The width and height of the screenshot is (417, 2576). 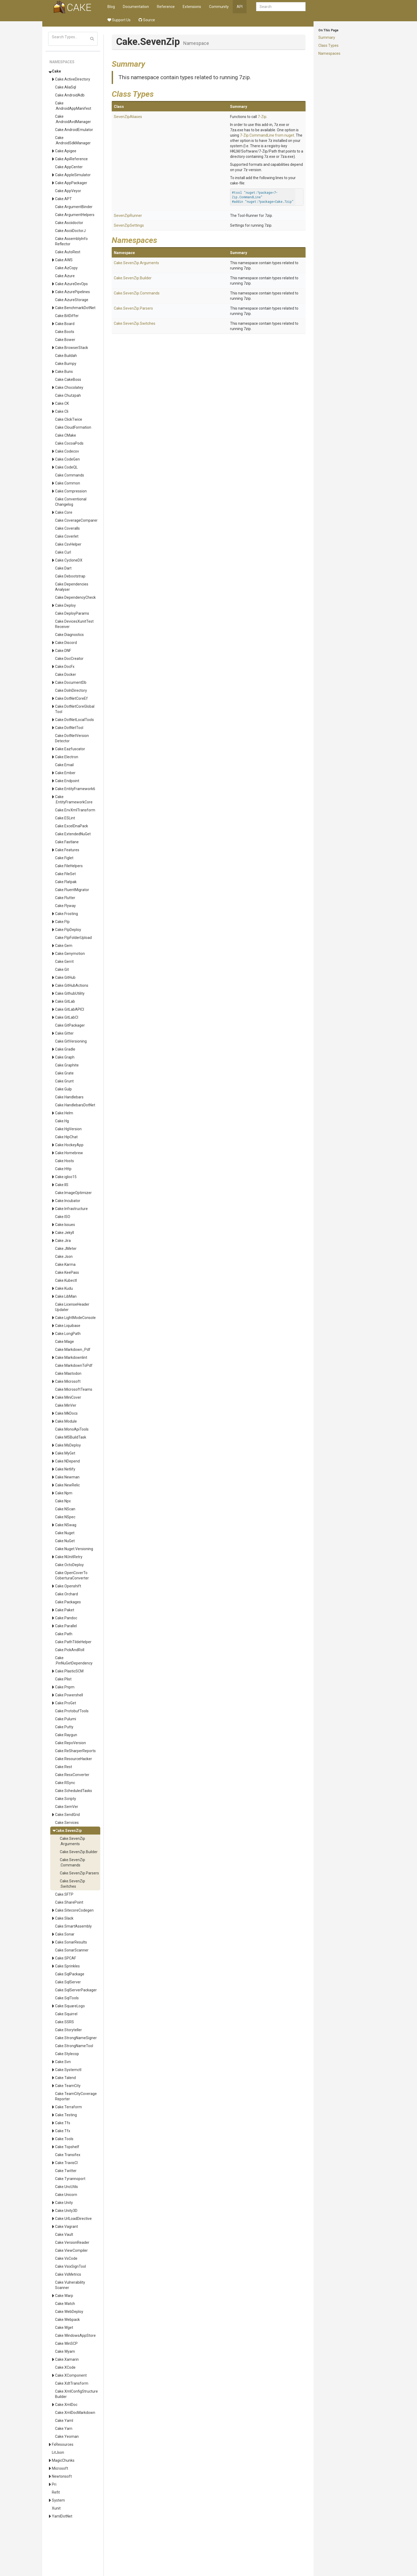 I want to click on Cake.Tfx, so click(x=62, y=2131).